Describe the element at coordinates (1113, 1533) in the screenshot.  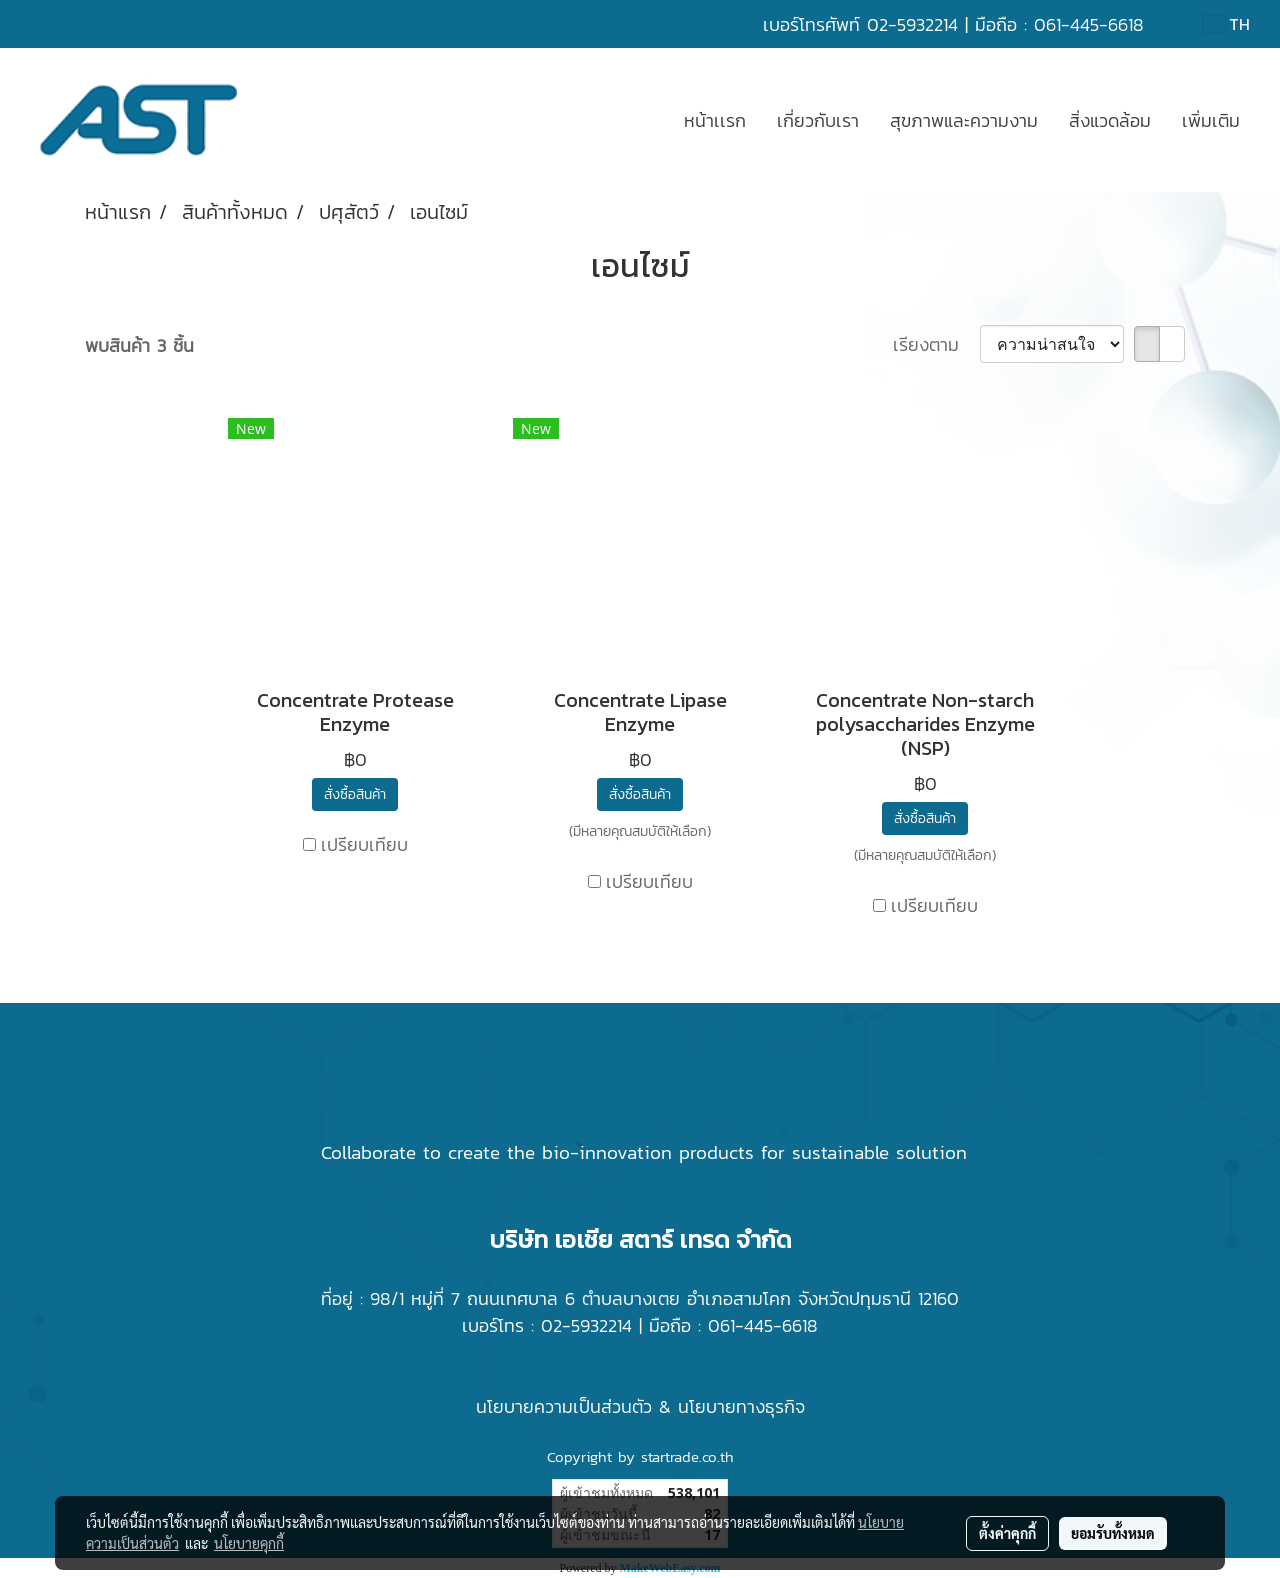
I see `ยอมรับทั้งหมด` at that location.